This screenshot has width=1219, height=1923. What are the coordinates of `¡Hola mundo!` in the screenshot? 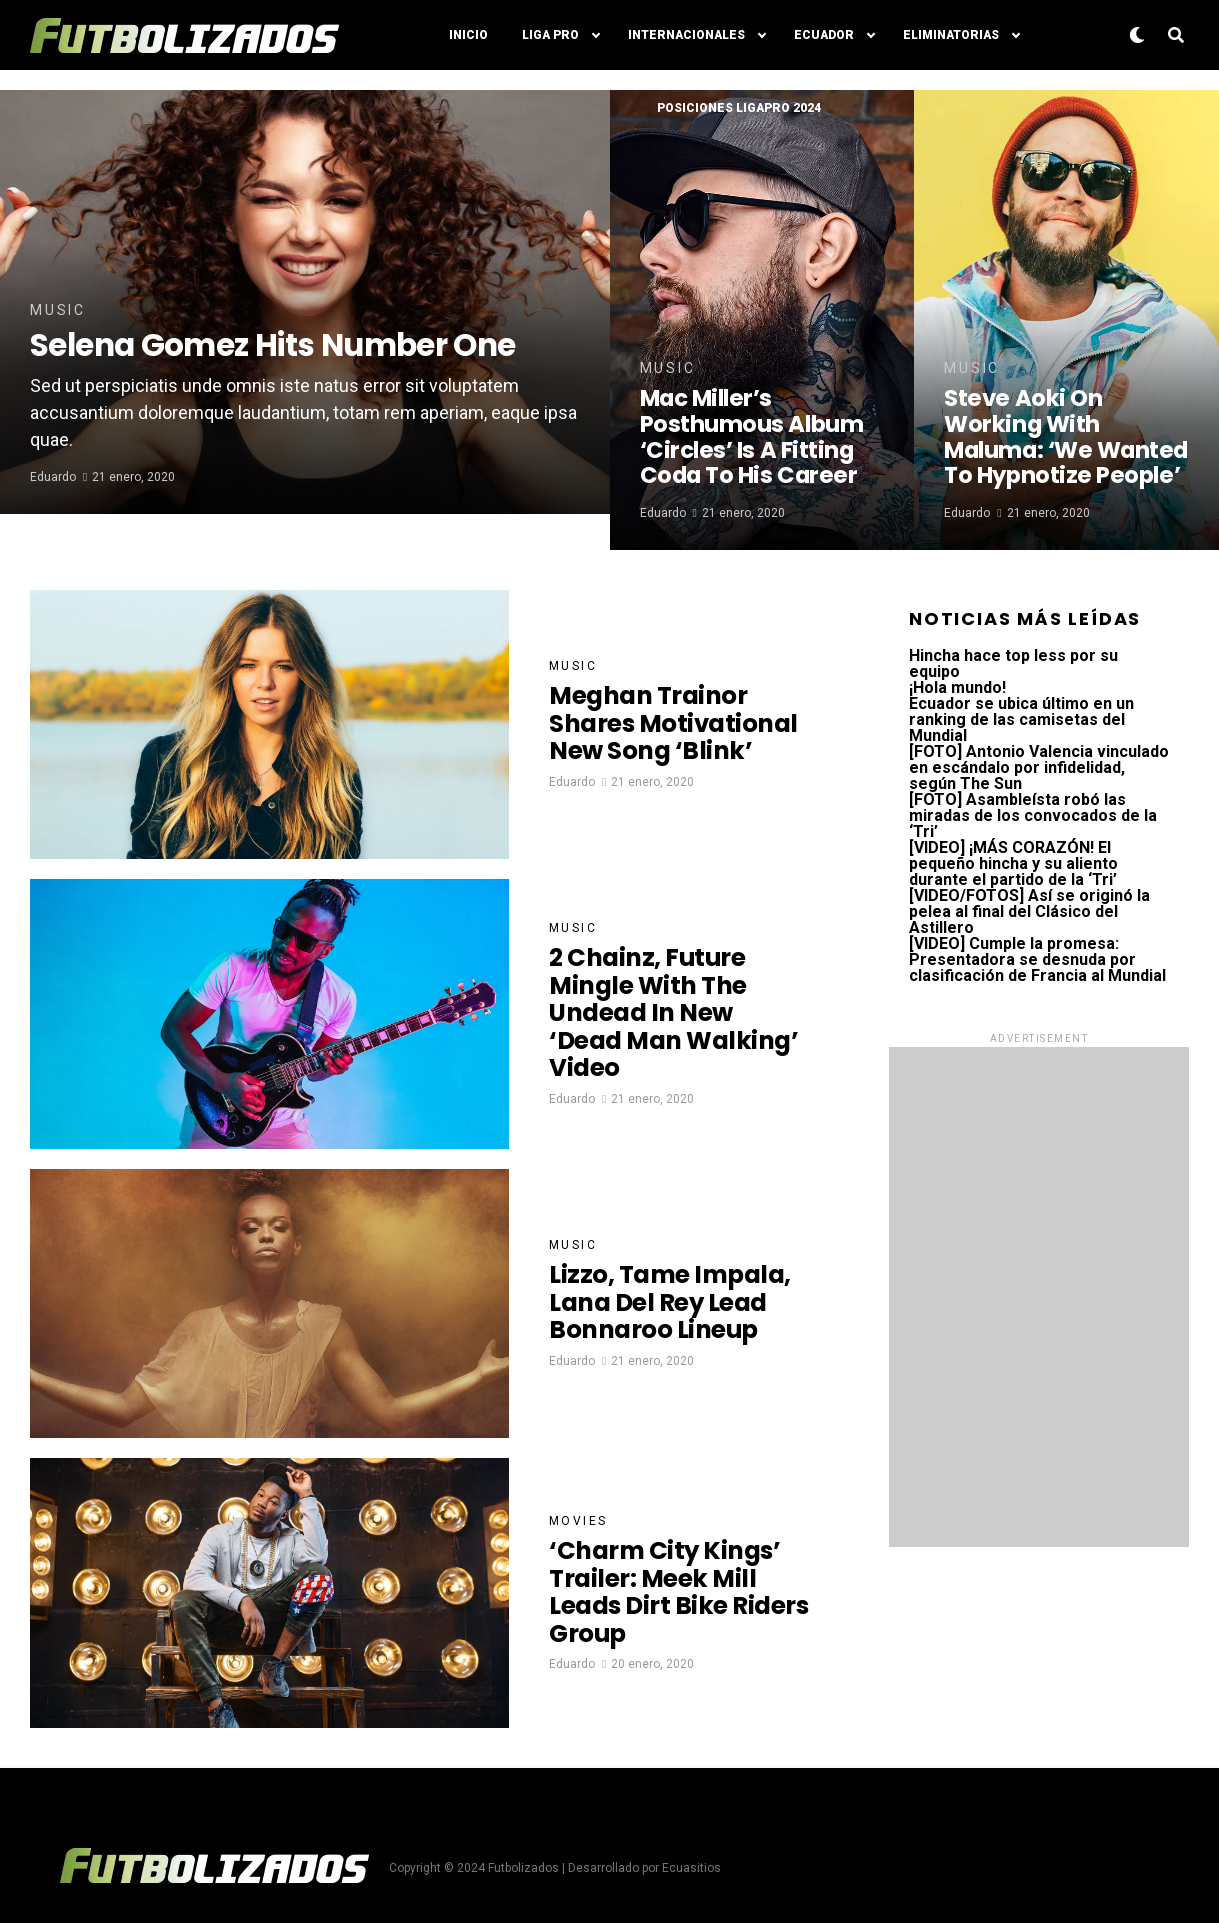 It's located at (957, 687).